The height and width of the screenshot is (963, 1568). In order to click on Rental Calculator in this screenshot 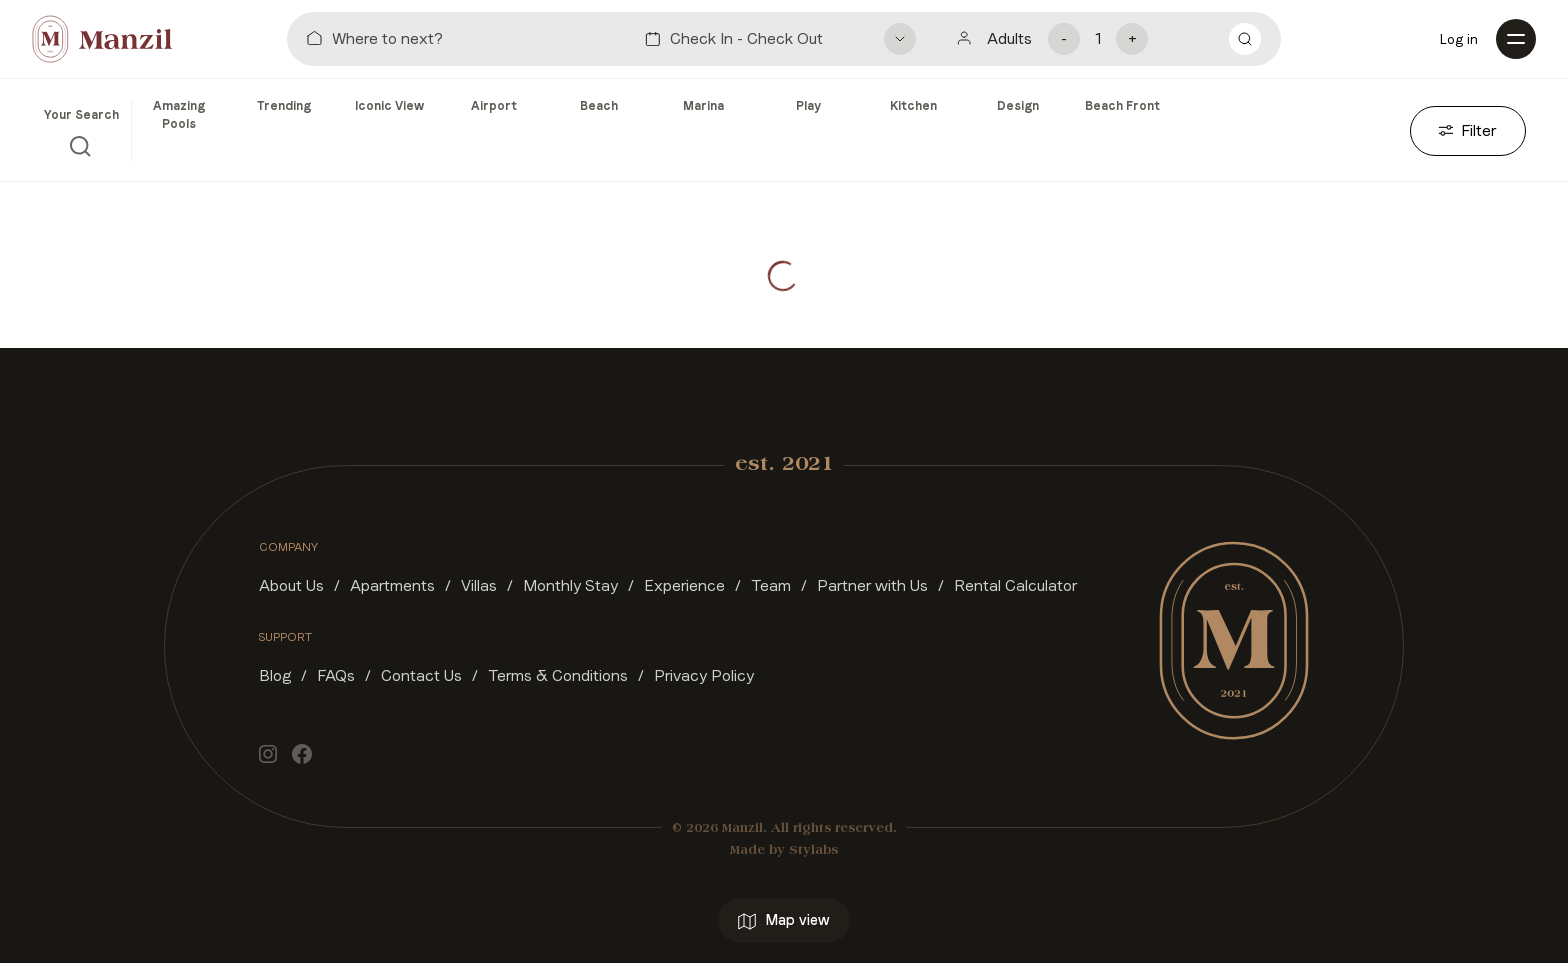, I will do `click(1015, 585)`.